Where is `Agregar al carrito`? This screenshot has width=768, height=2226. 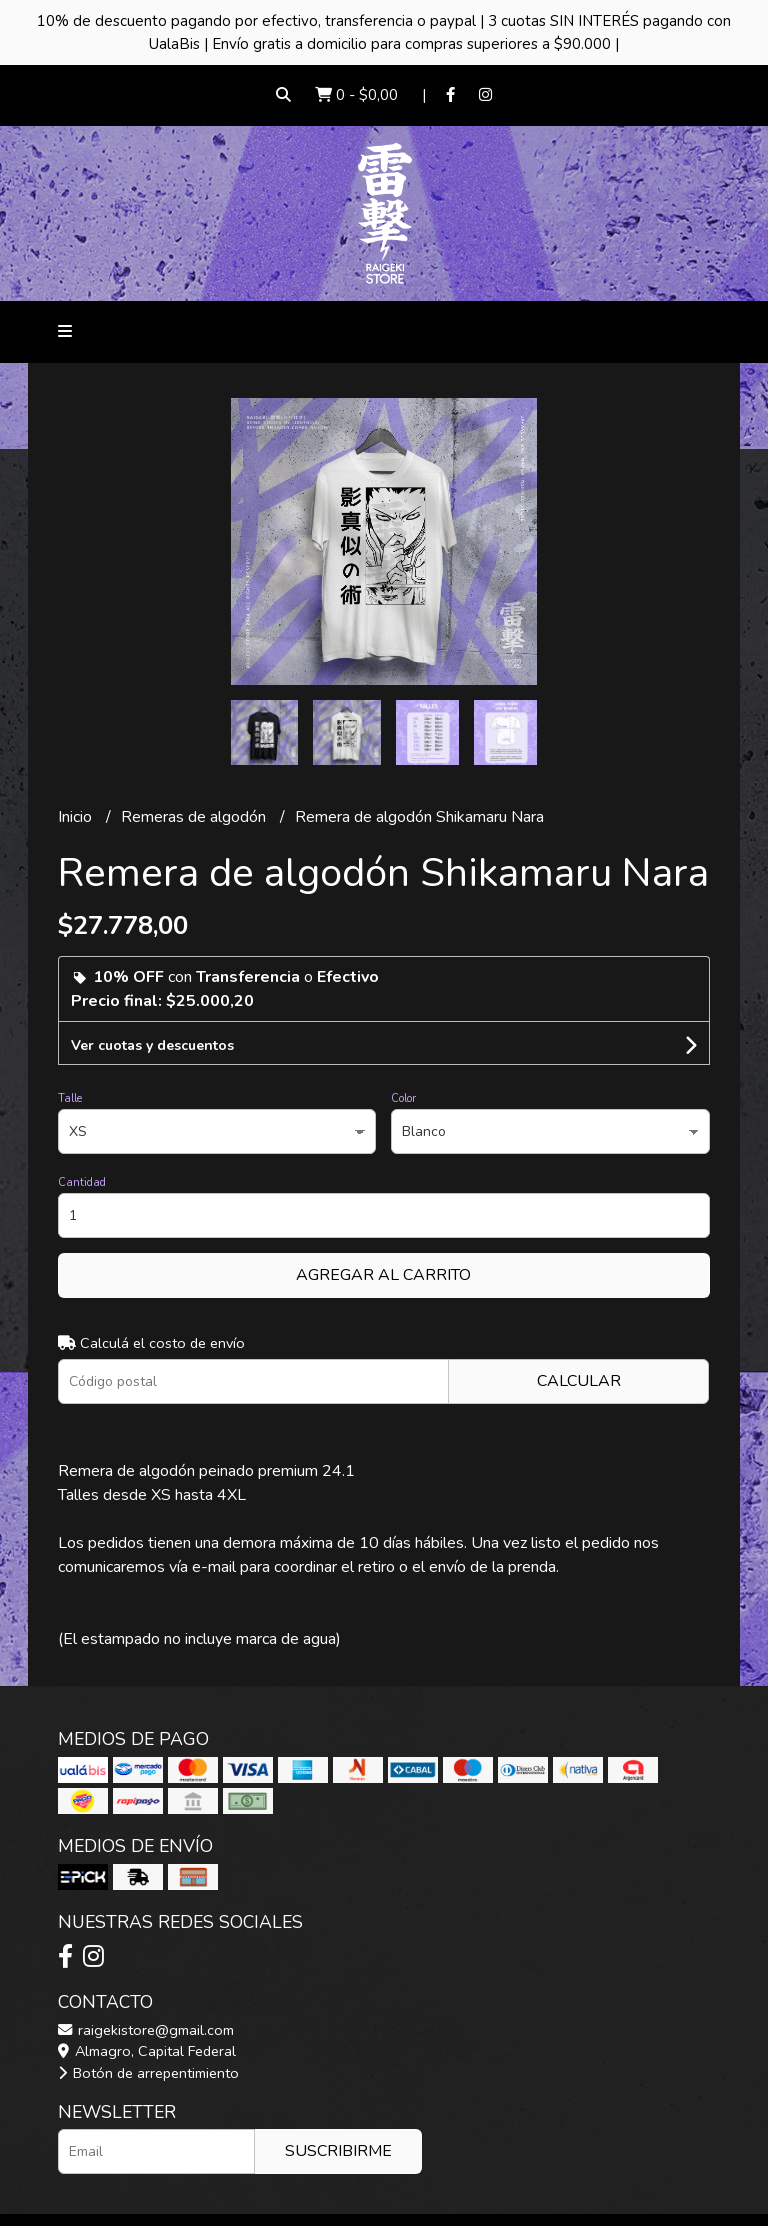
Agregar al carrito is located at coordinates (383, 1275).